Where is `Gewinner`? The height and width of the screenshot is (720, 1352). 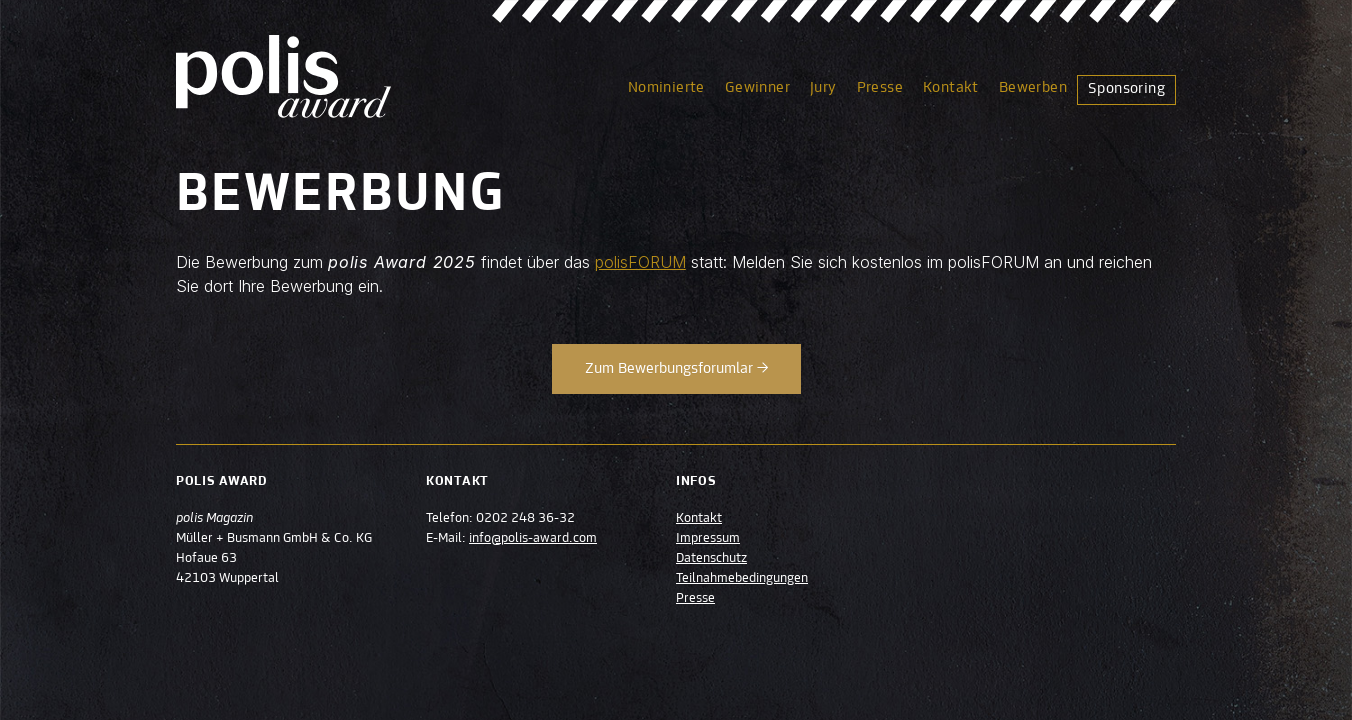 Gewinner is located at coordinates (757, 88).